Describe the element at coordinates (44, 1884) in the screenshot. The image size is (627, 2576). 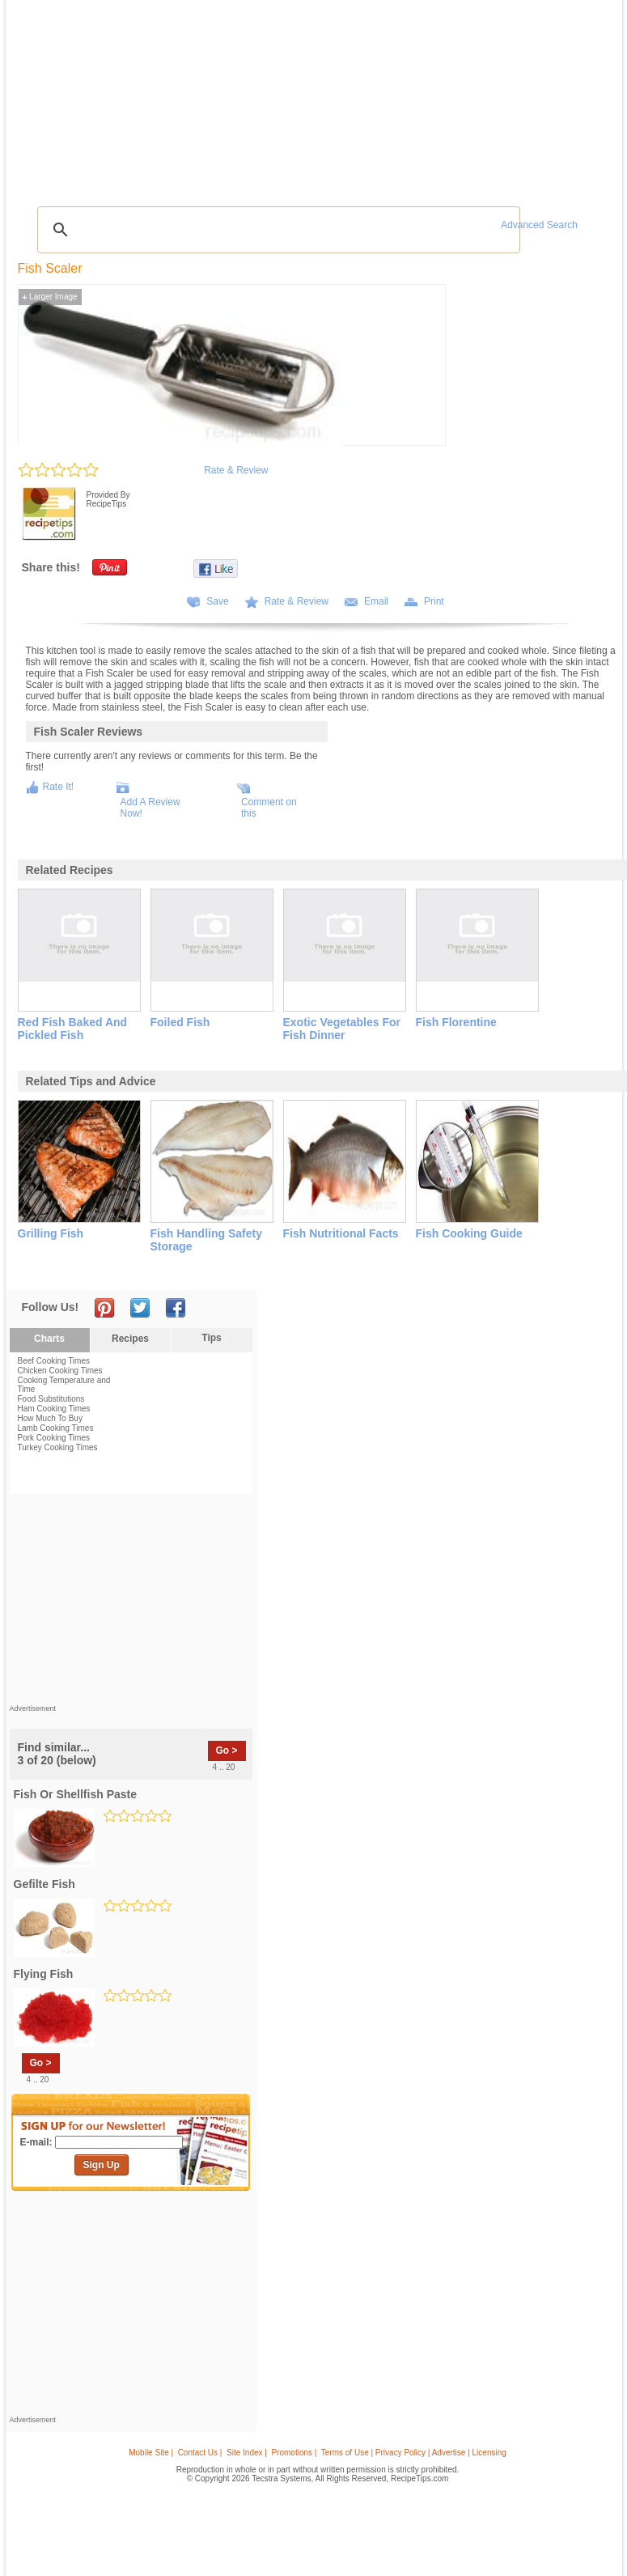
I see `gefilte fish` at that location.